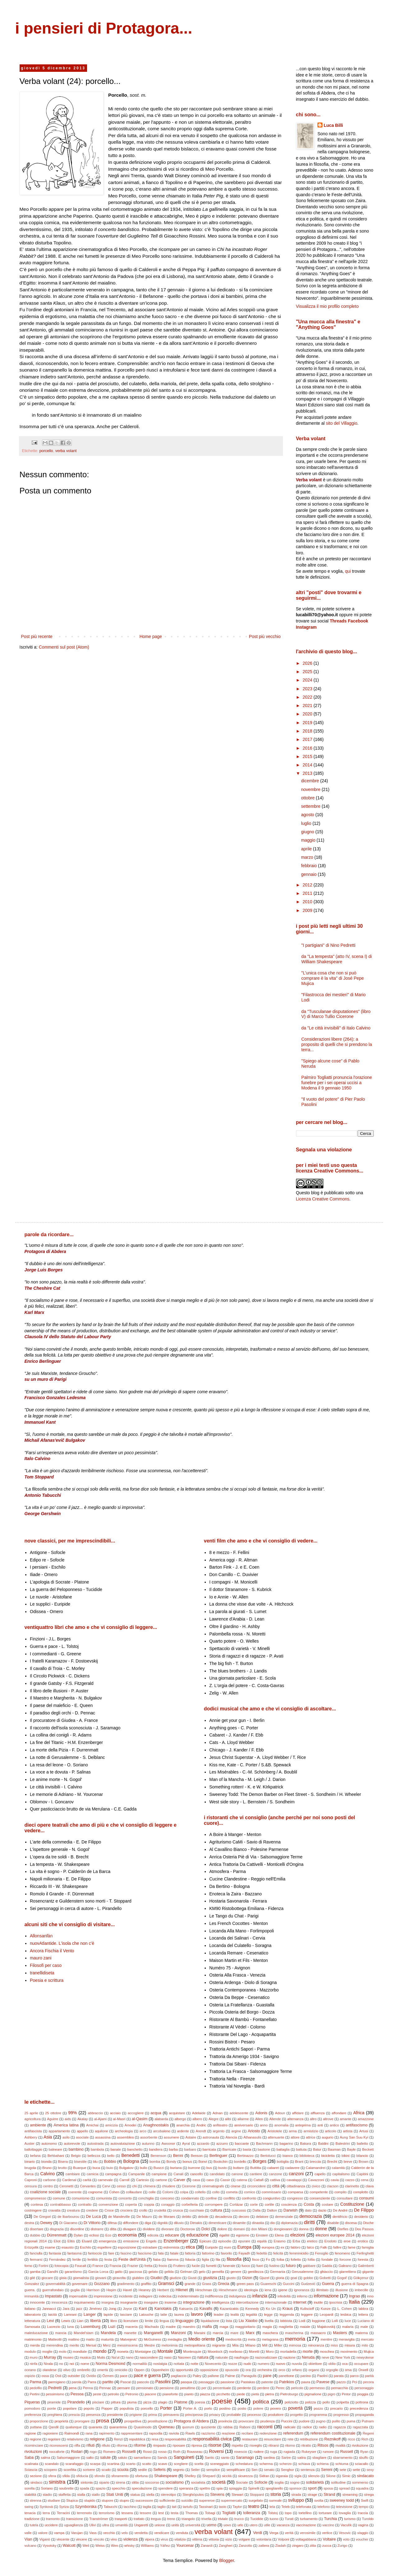 Image resolution: width=398 pixels, height=2576 pixels. What do you see at coordinates (39, 2421) in the screenshot?
I see `proporzione` at bounding box center [39, 2421].